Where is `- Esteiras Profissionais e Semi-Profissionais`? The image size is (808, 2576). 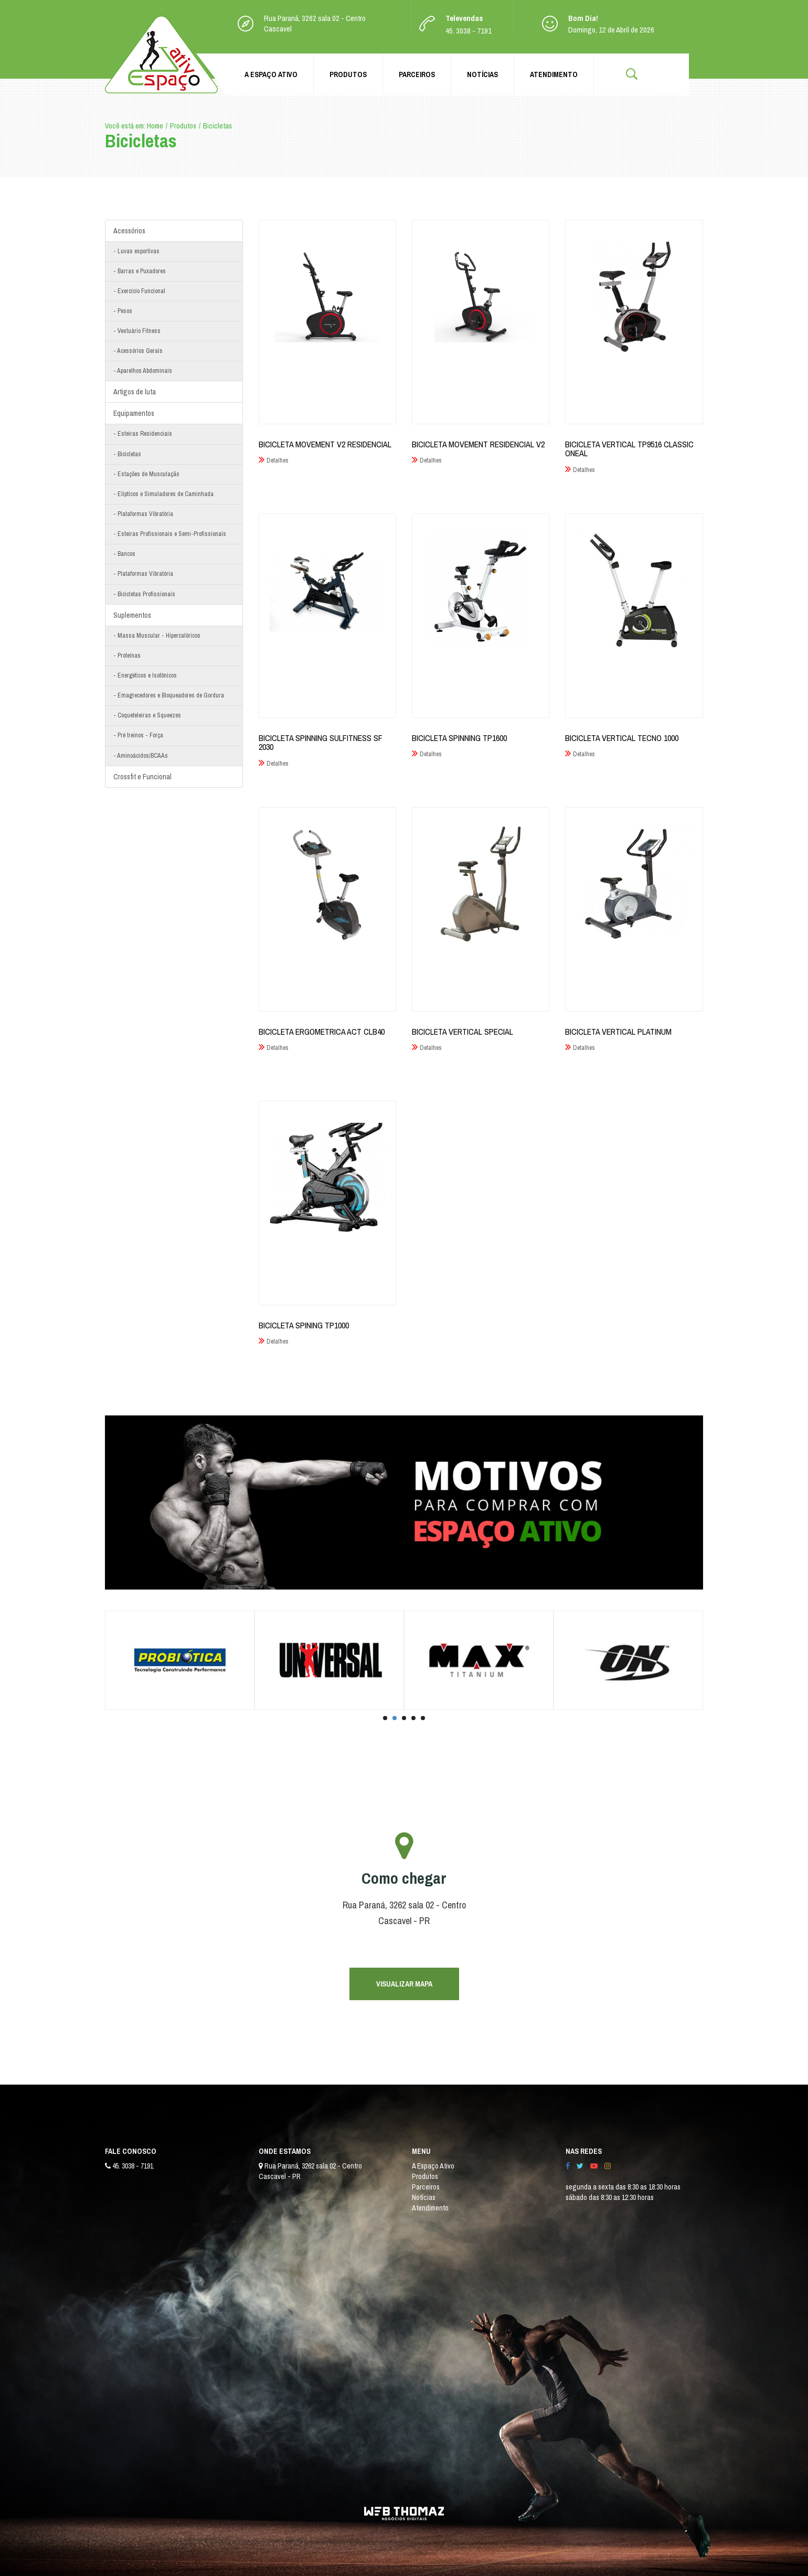
- Esteiras Profissionais e Semi-Profissionais is located at coordinates (169, 534).